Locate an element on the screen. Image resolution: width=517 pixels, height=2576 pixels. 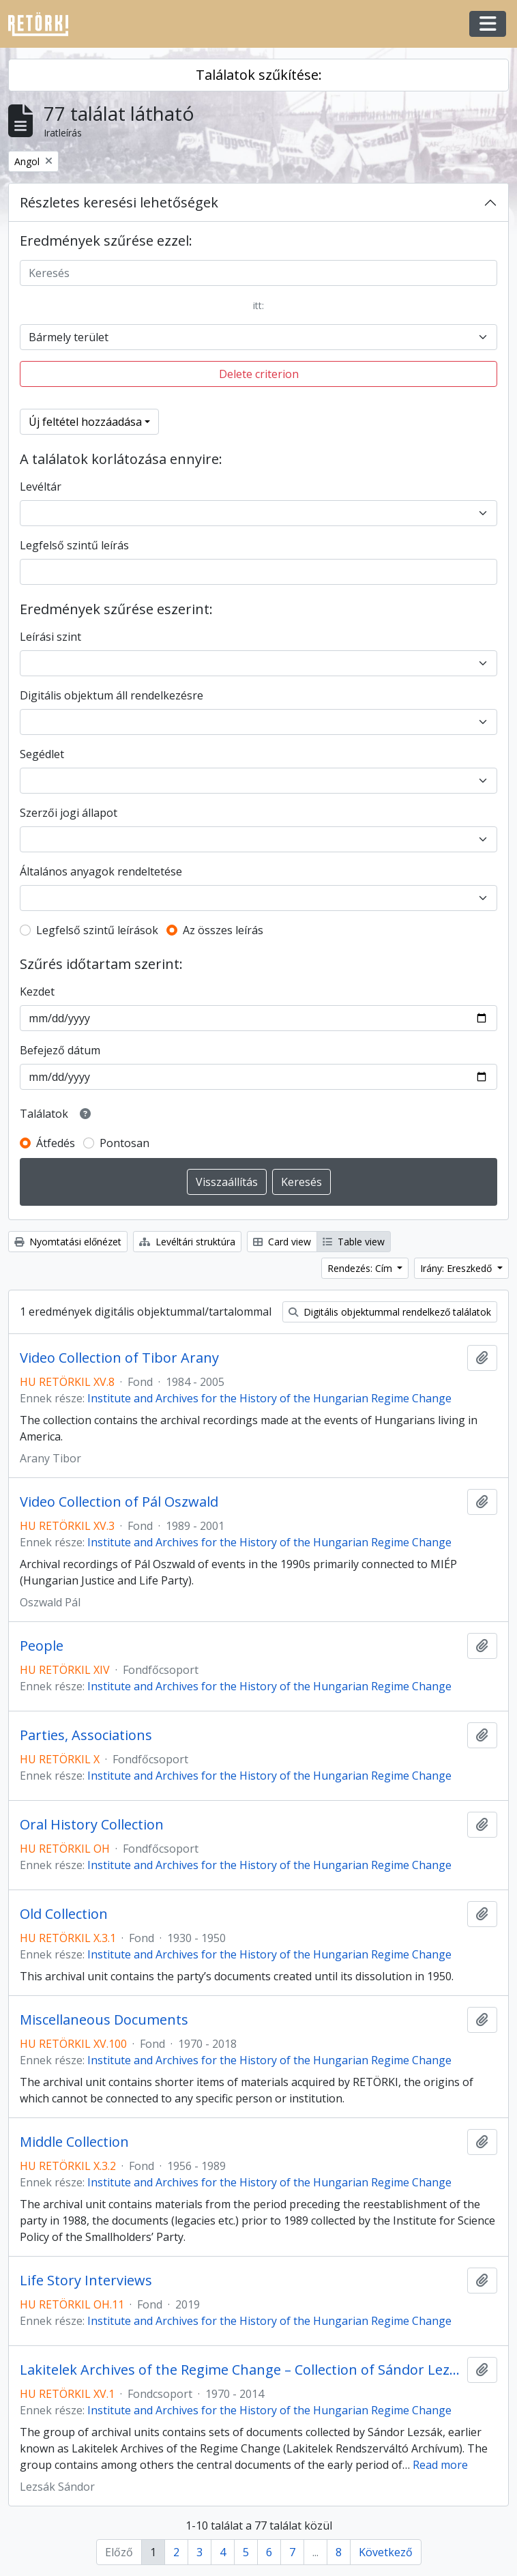
Table view is located at coordinates (354, 1241).